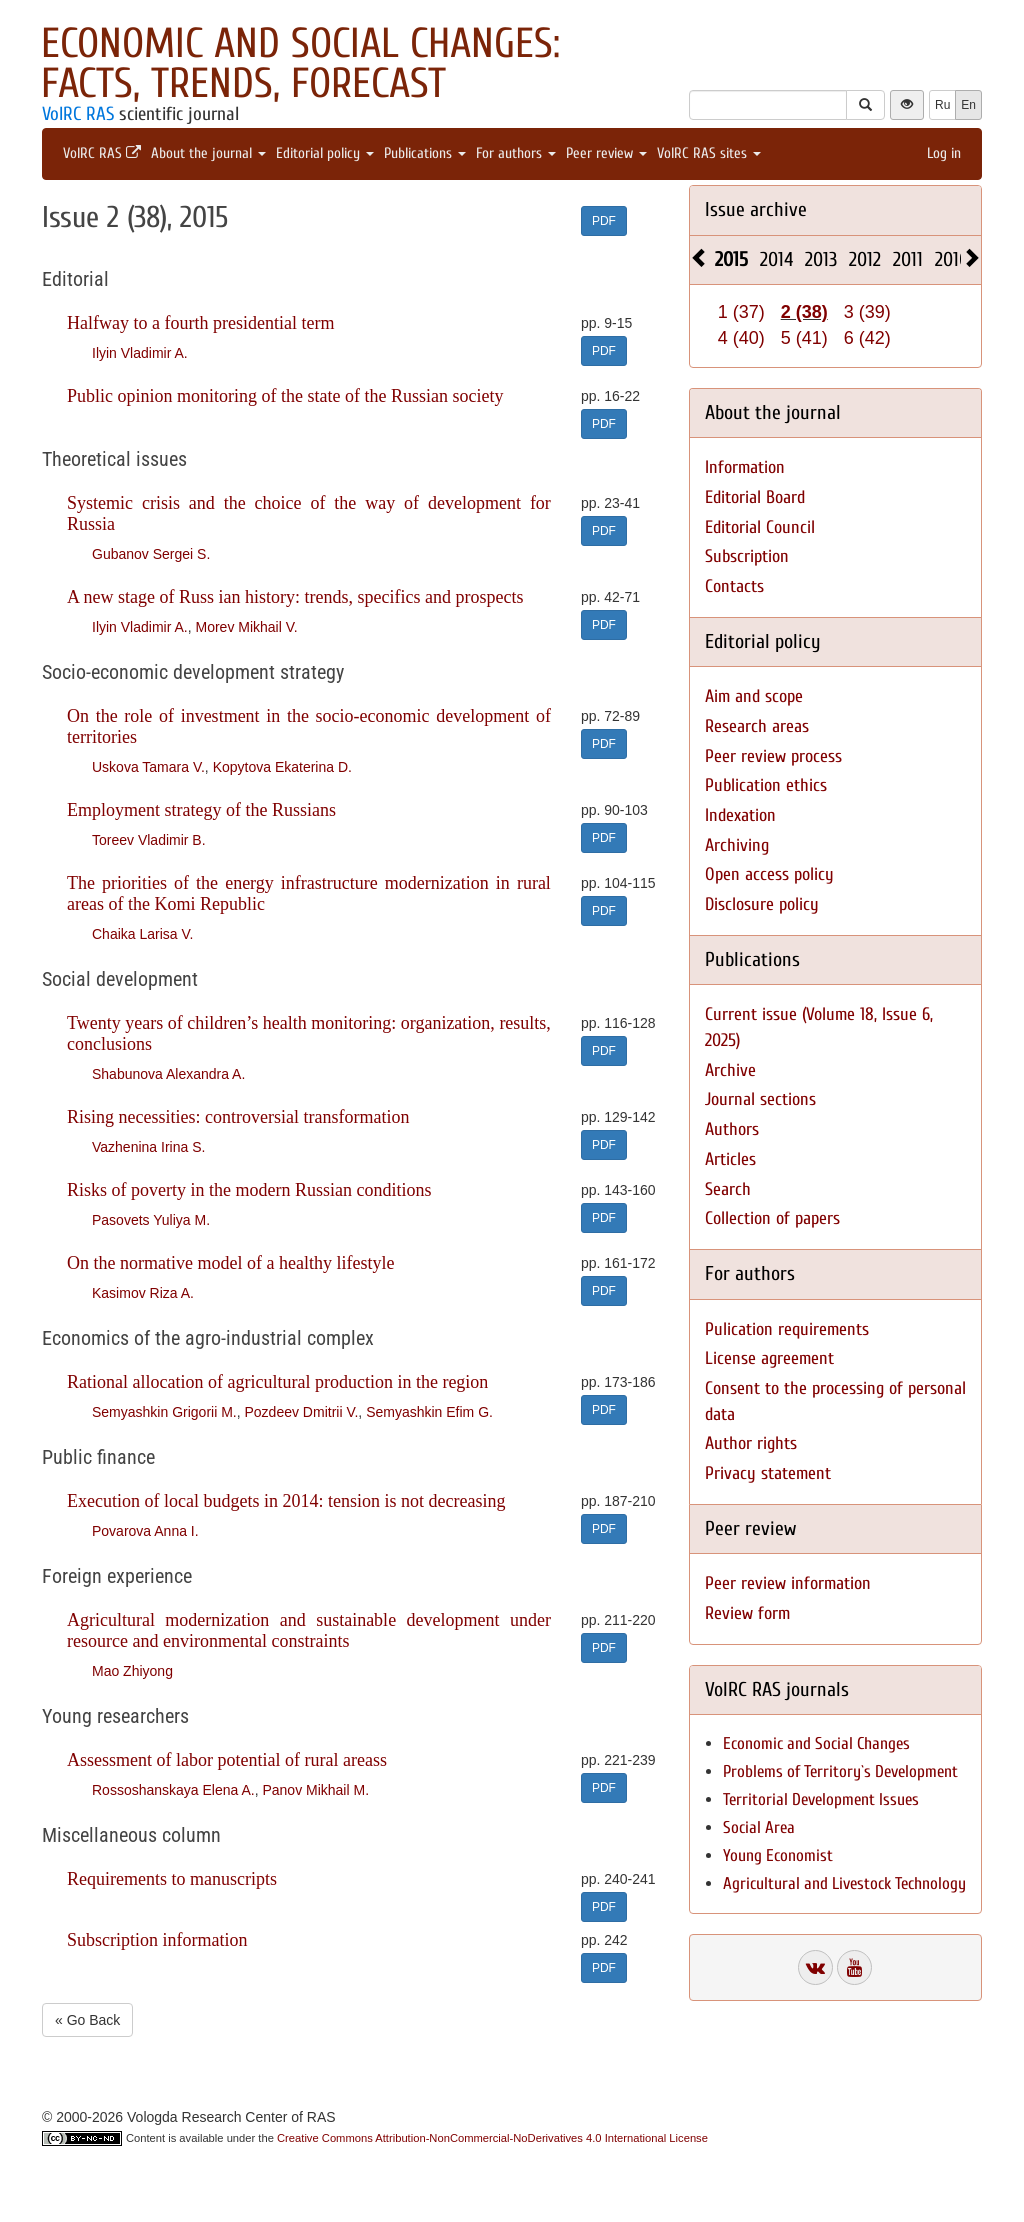 Image resolution: width=1024 pixels, height=2222 pixels. What do you see at coordinates (157, 1940) in the screenshot?
I see `Subscription information` at bounding box center [157, 1940].